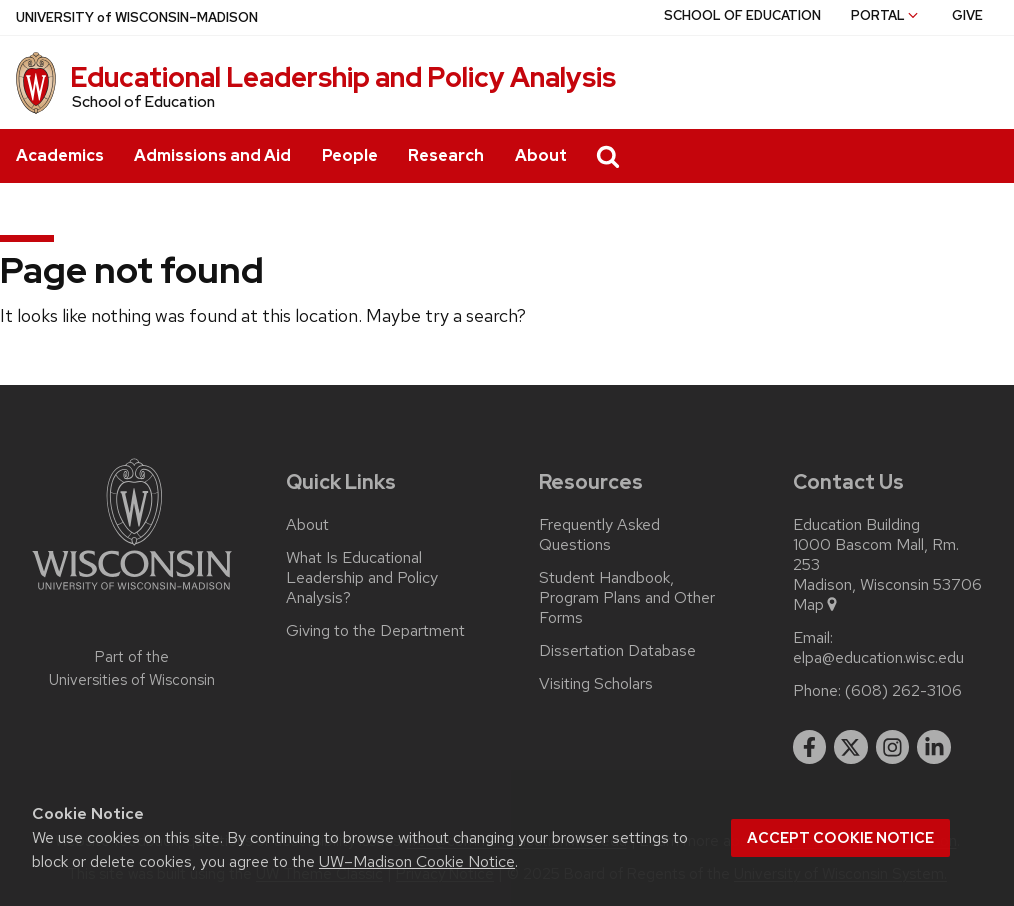 The height and width of the screenshot is (906, 1014). Describe the element at coordinates (417, 861) in the screenshot. I see `UW–Madison Cookie Notice` at that location.